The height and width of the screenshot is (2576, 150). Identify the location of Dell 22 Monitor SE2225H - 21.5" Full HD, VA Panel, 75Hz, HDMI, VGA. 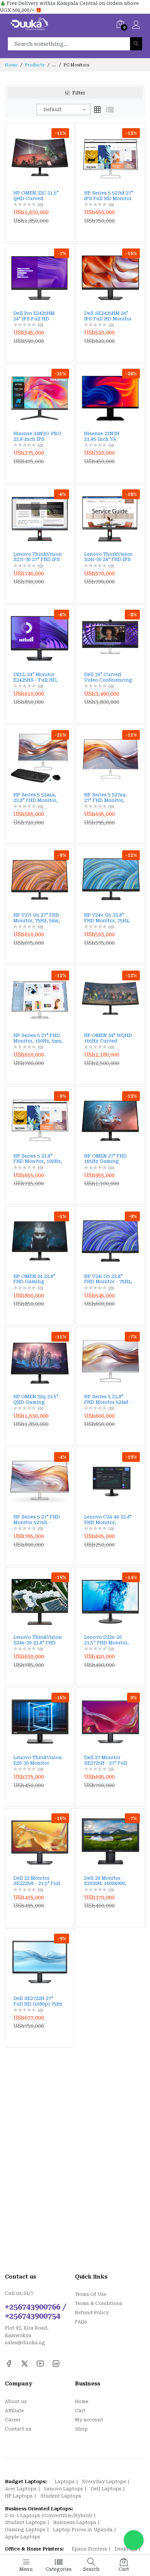
(36, 1881).